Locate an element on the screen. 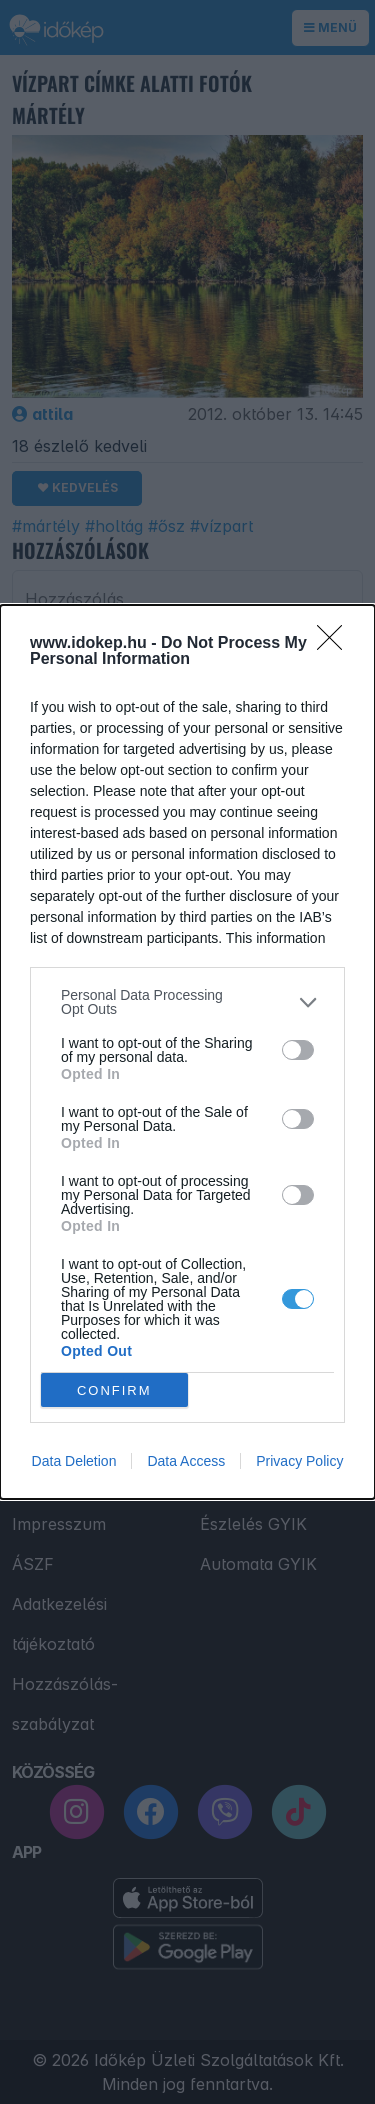  Data Access is located at coordinates (186, 1461).